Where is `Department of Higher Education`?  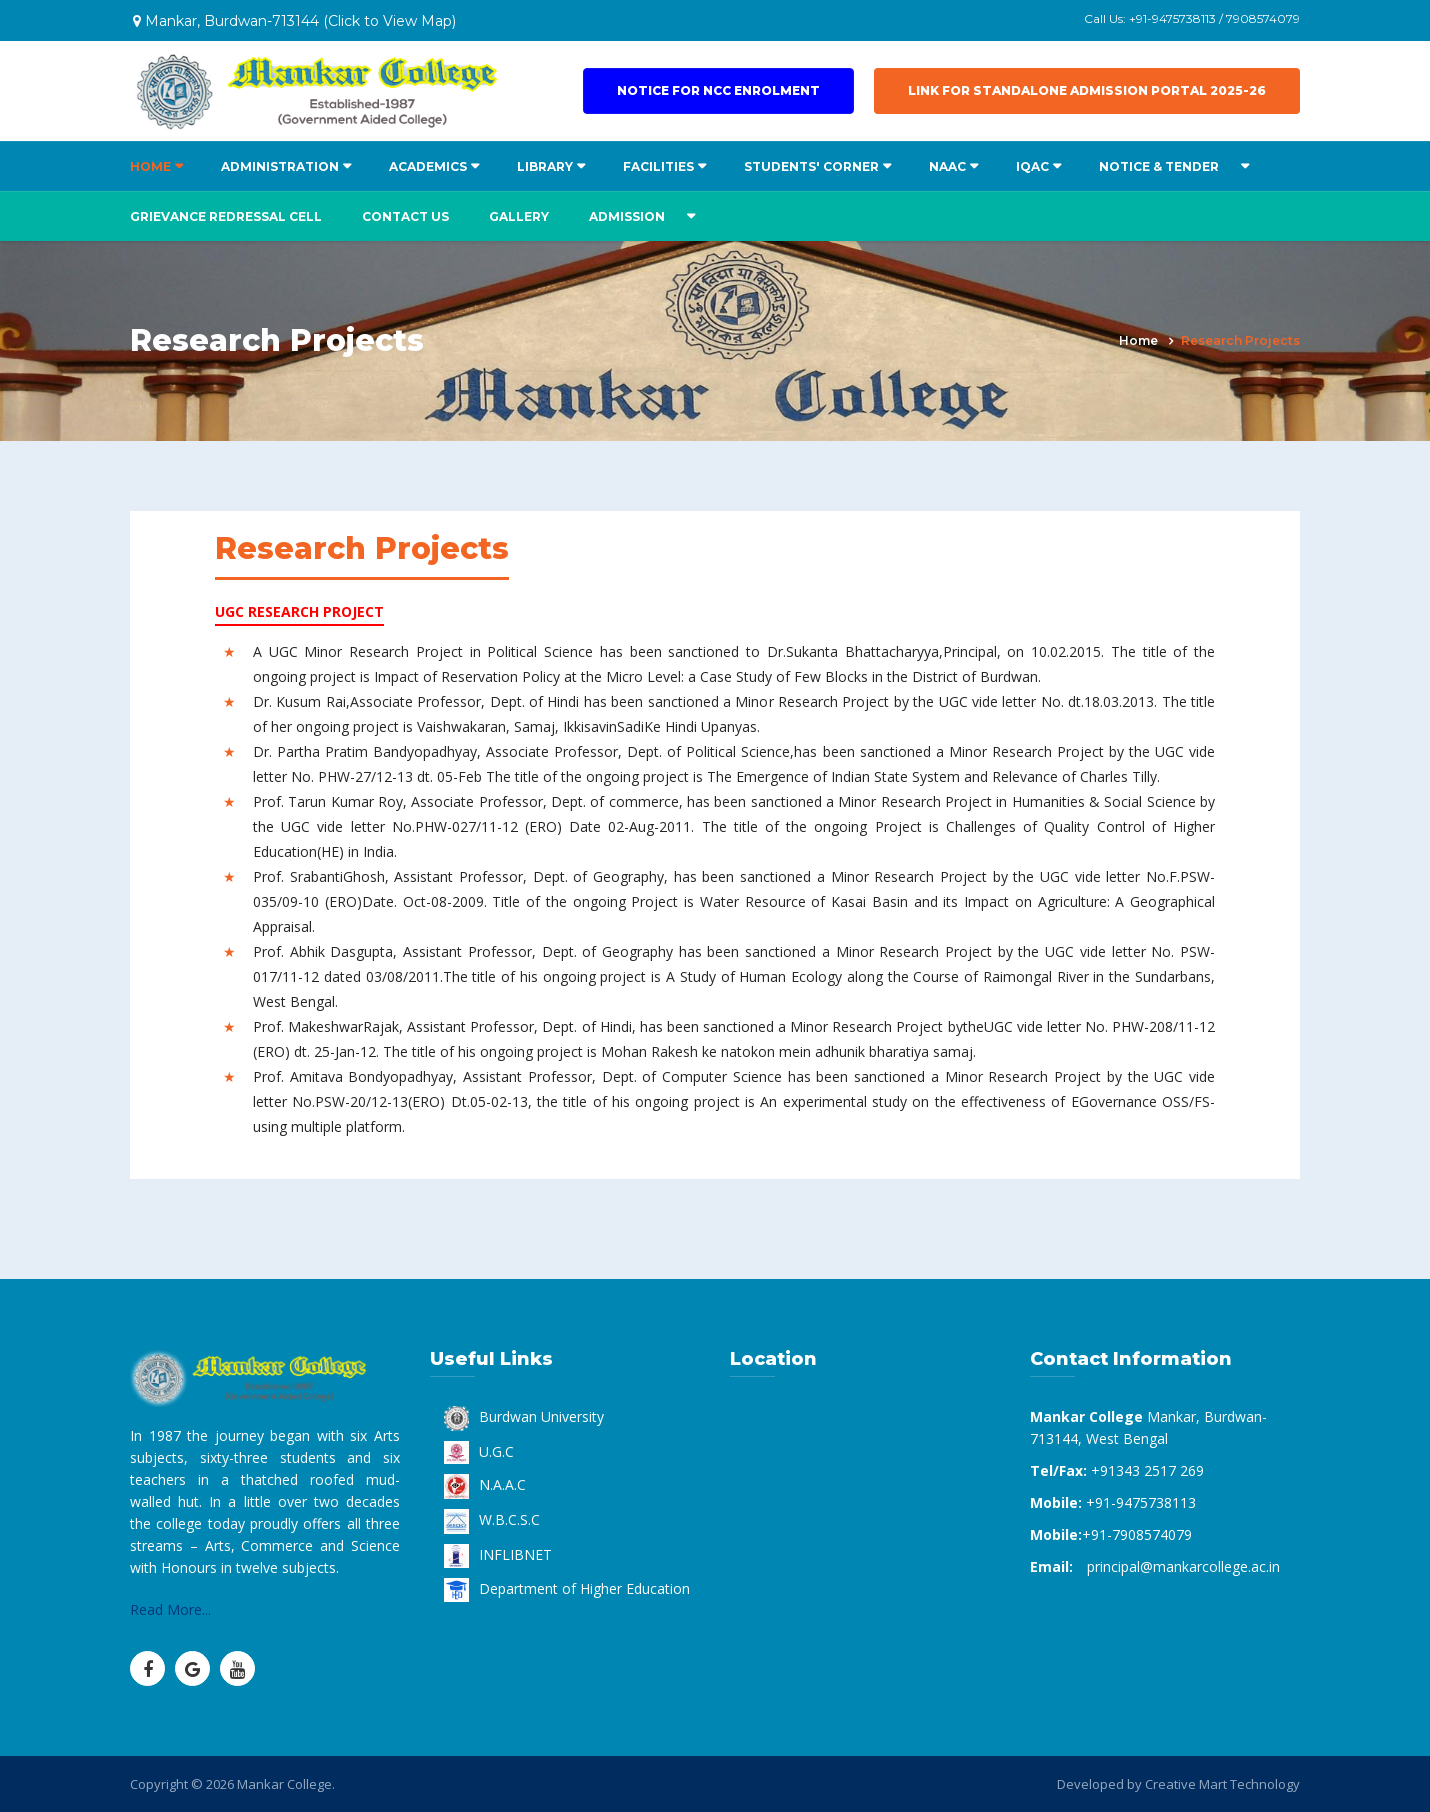 Department of Higher Education is located at coordinates (567, 1588).